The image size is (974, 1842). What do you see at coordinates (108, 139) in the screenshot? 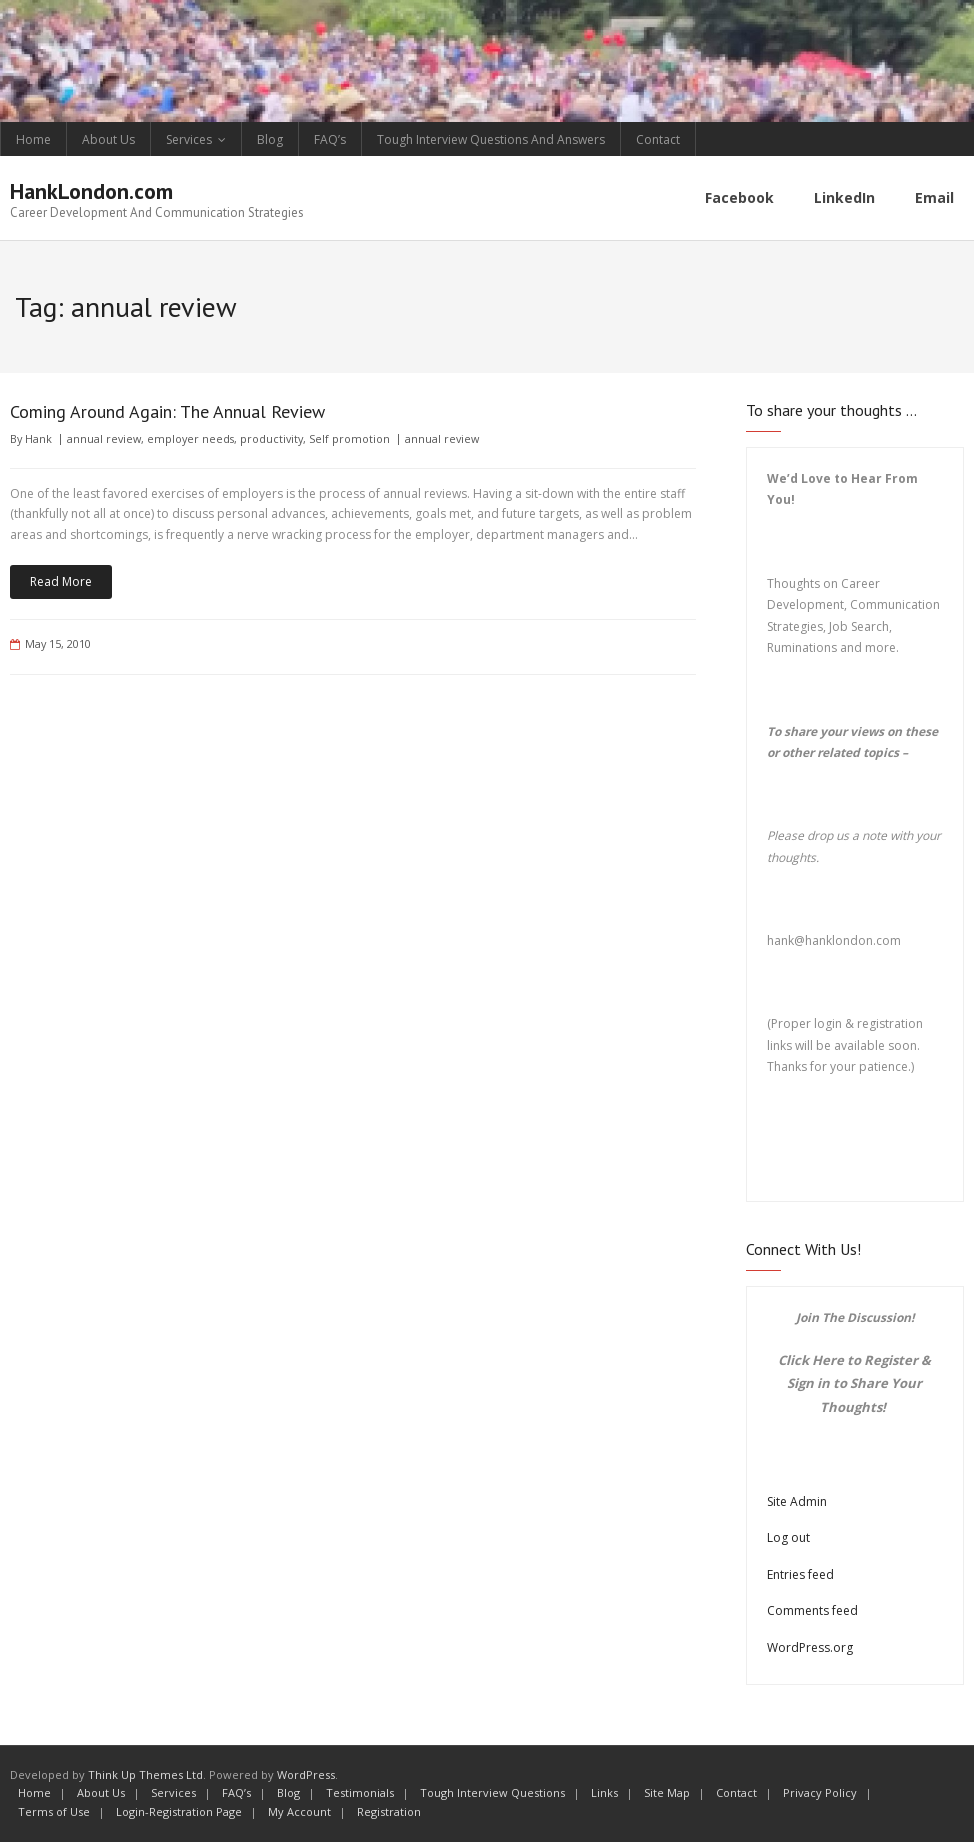
I see `About Us` at bounding box center [108, 139].